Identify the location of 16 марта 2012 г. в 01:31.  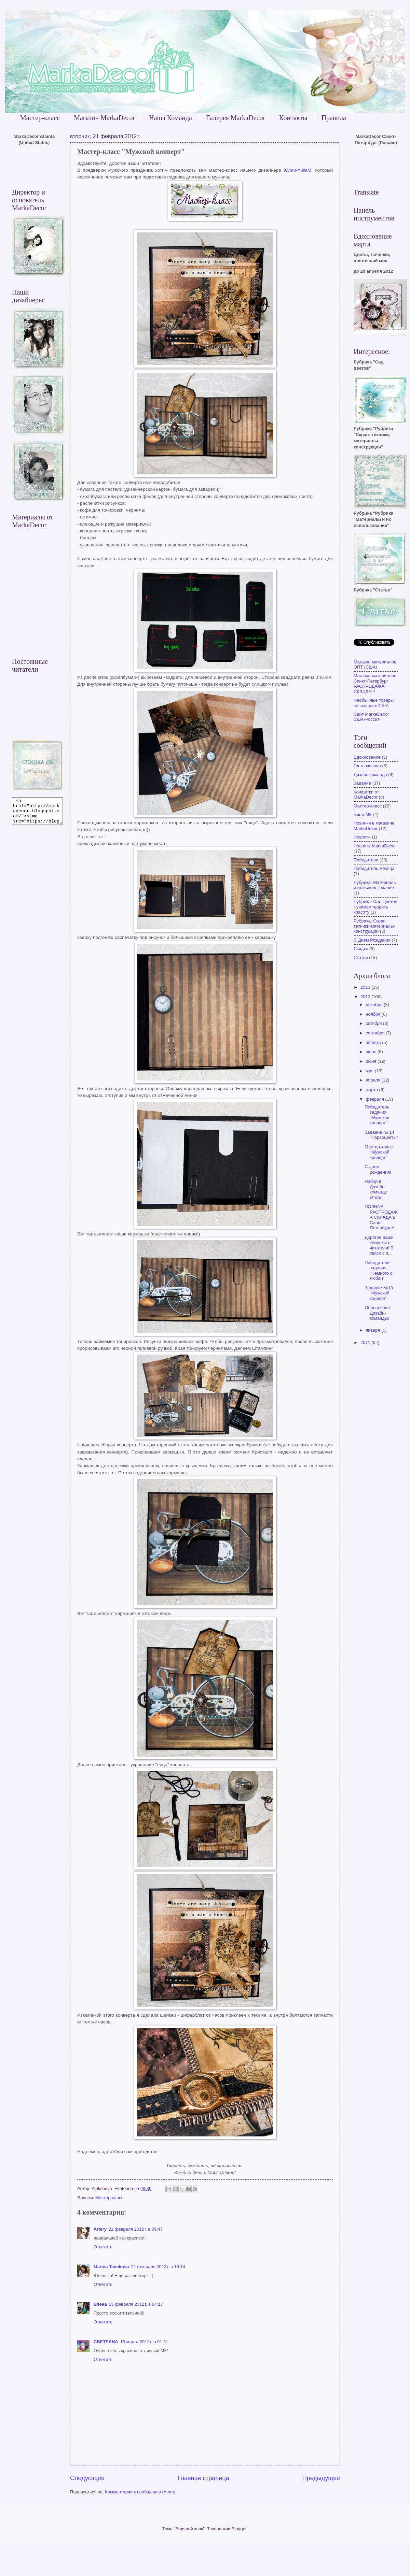
(144, 2341).